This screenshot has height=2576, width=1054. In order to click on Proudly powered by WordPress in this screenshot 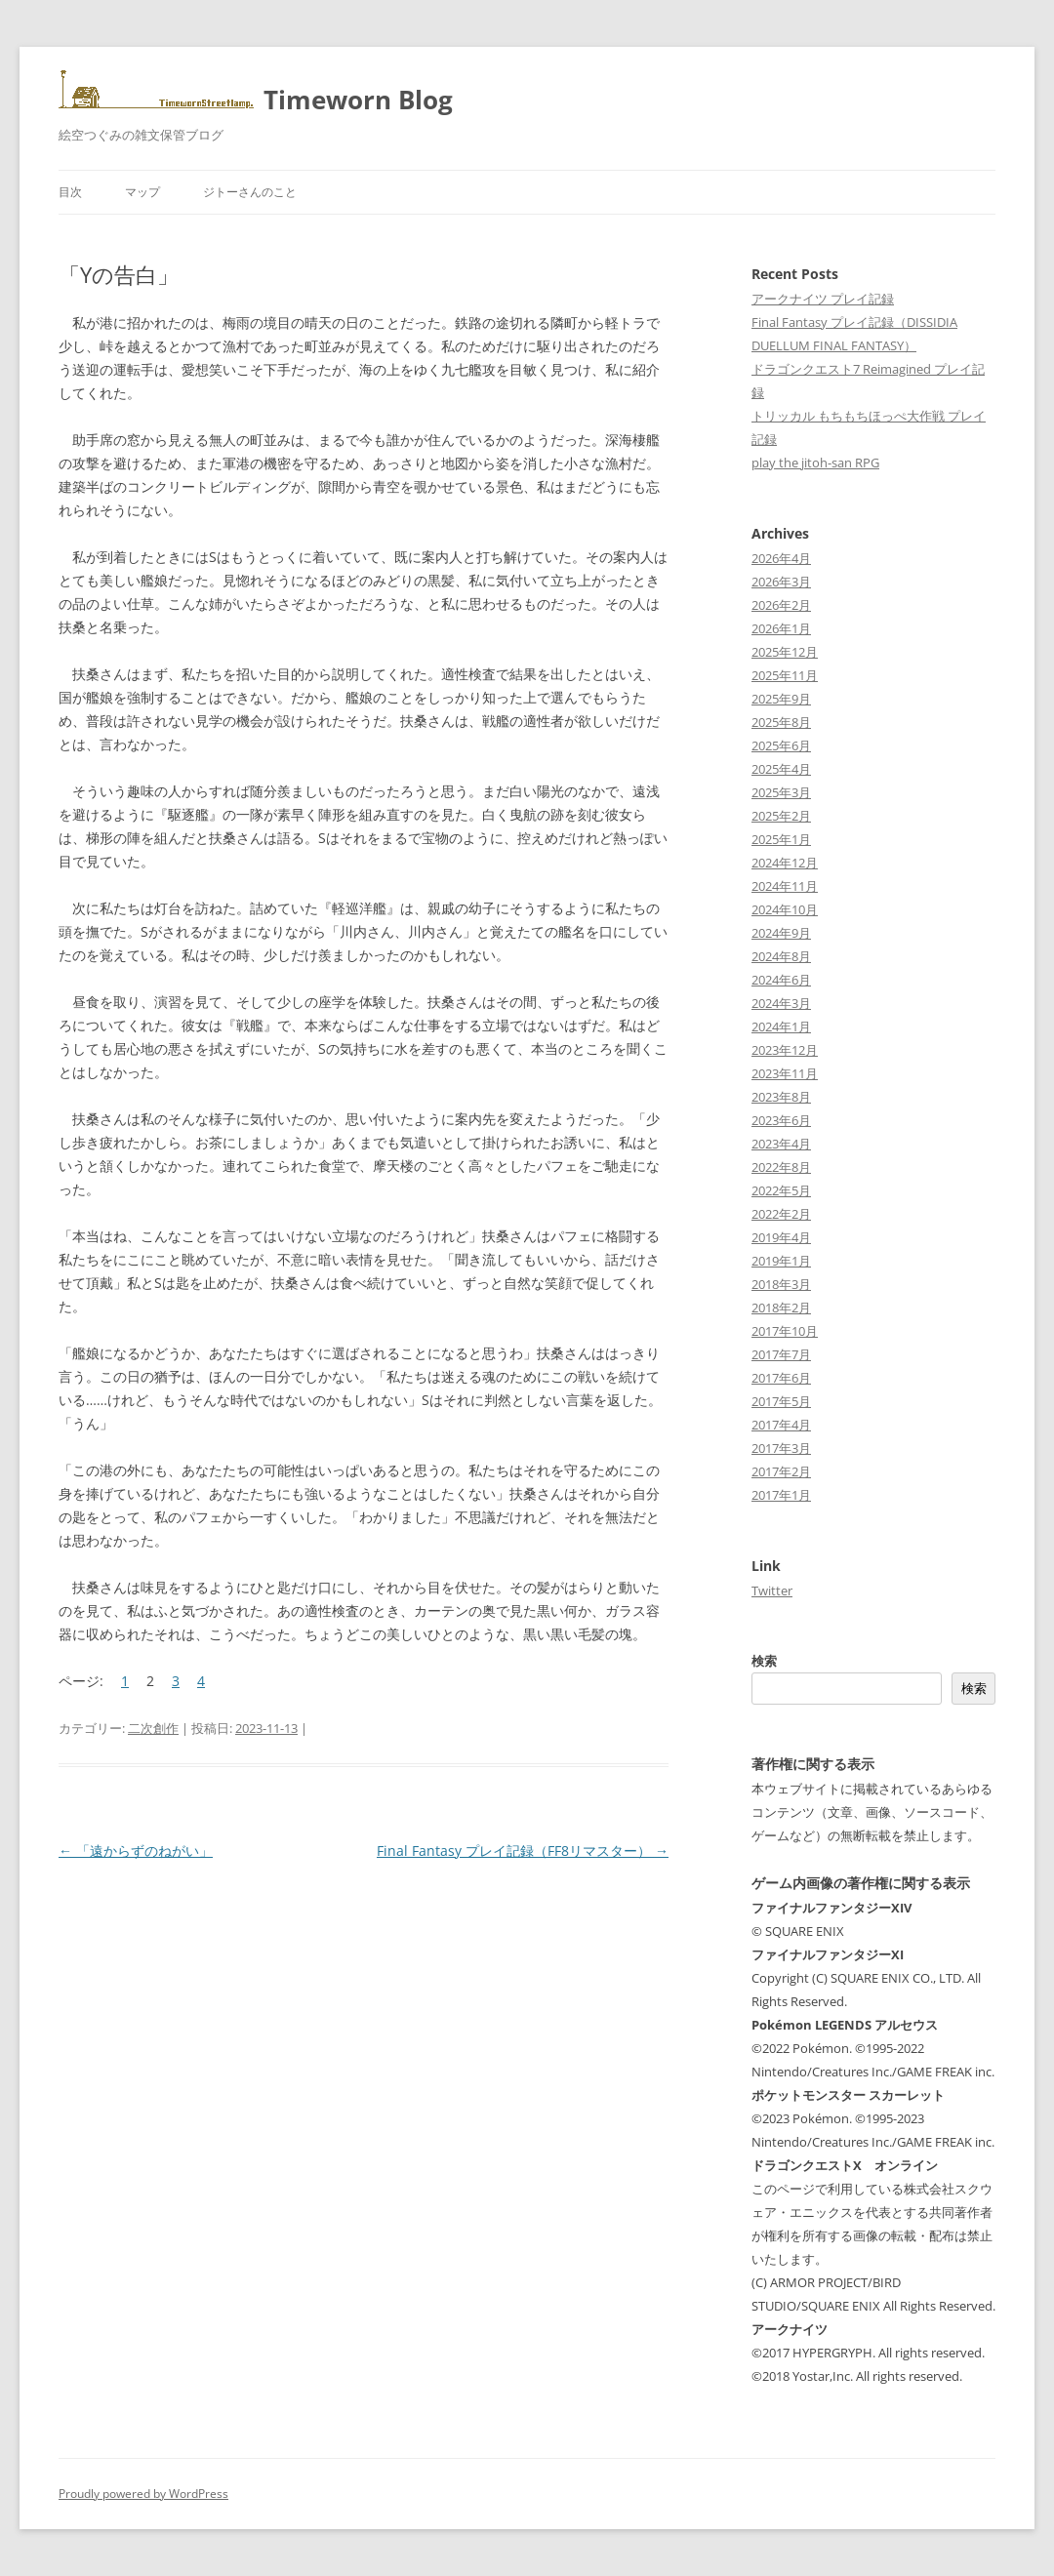, I will do `click(143, 2493)`.